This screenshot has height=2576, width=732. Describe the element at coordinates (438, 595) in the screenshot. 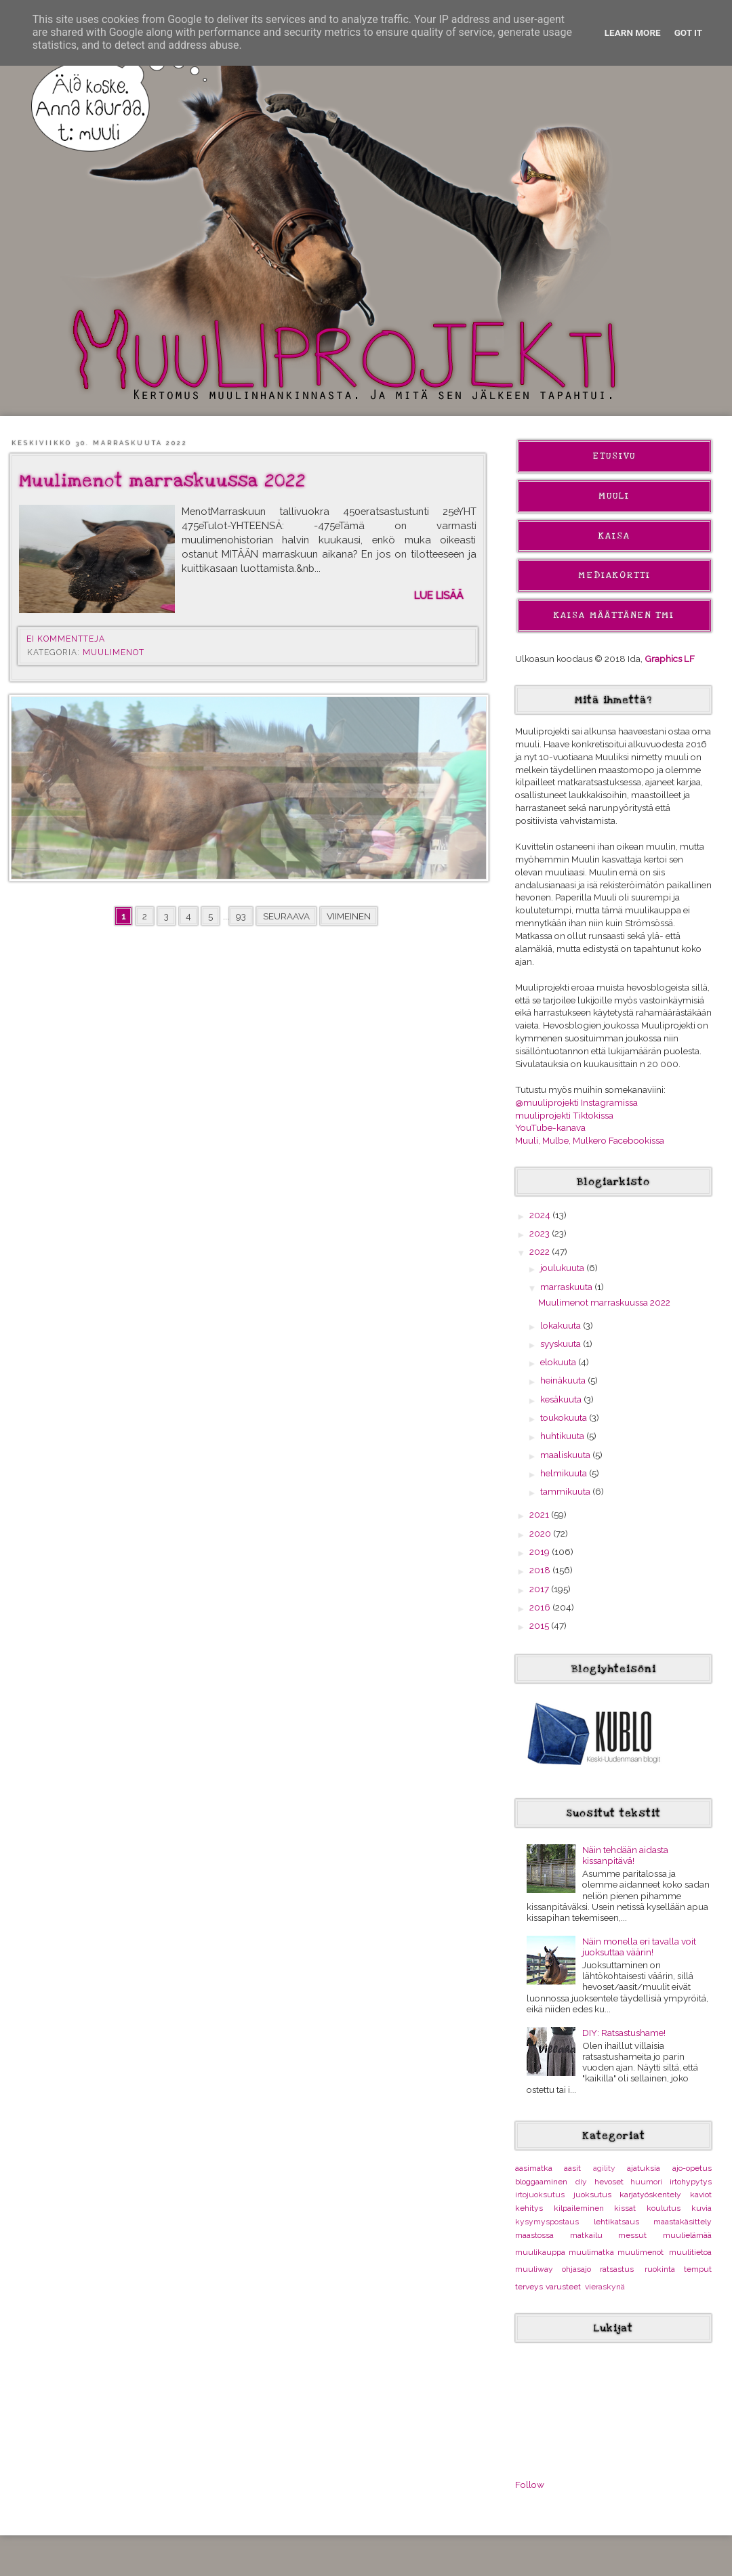

I see `Lue lisää` at that location.